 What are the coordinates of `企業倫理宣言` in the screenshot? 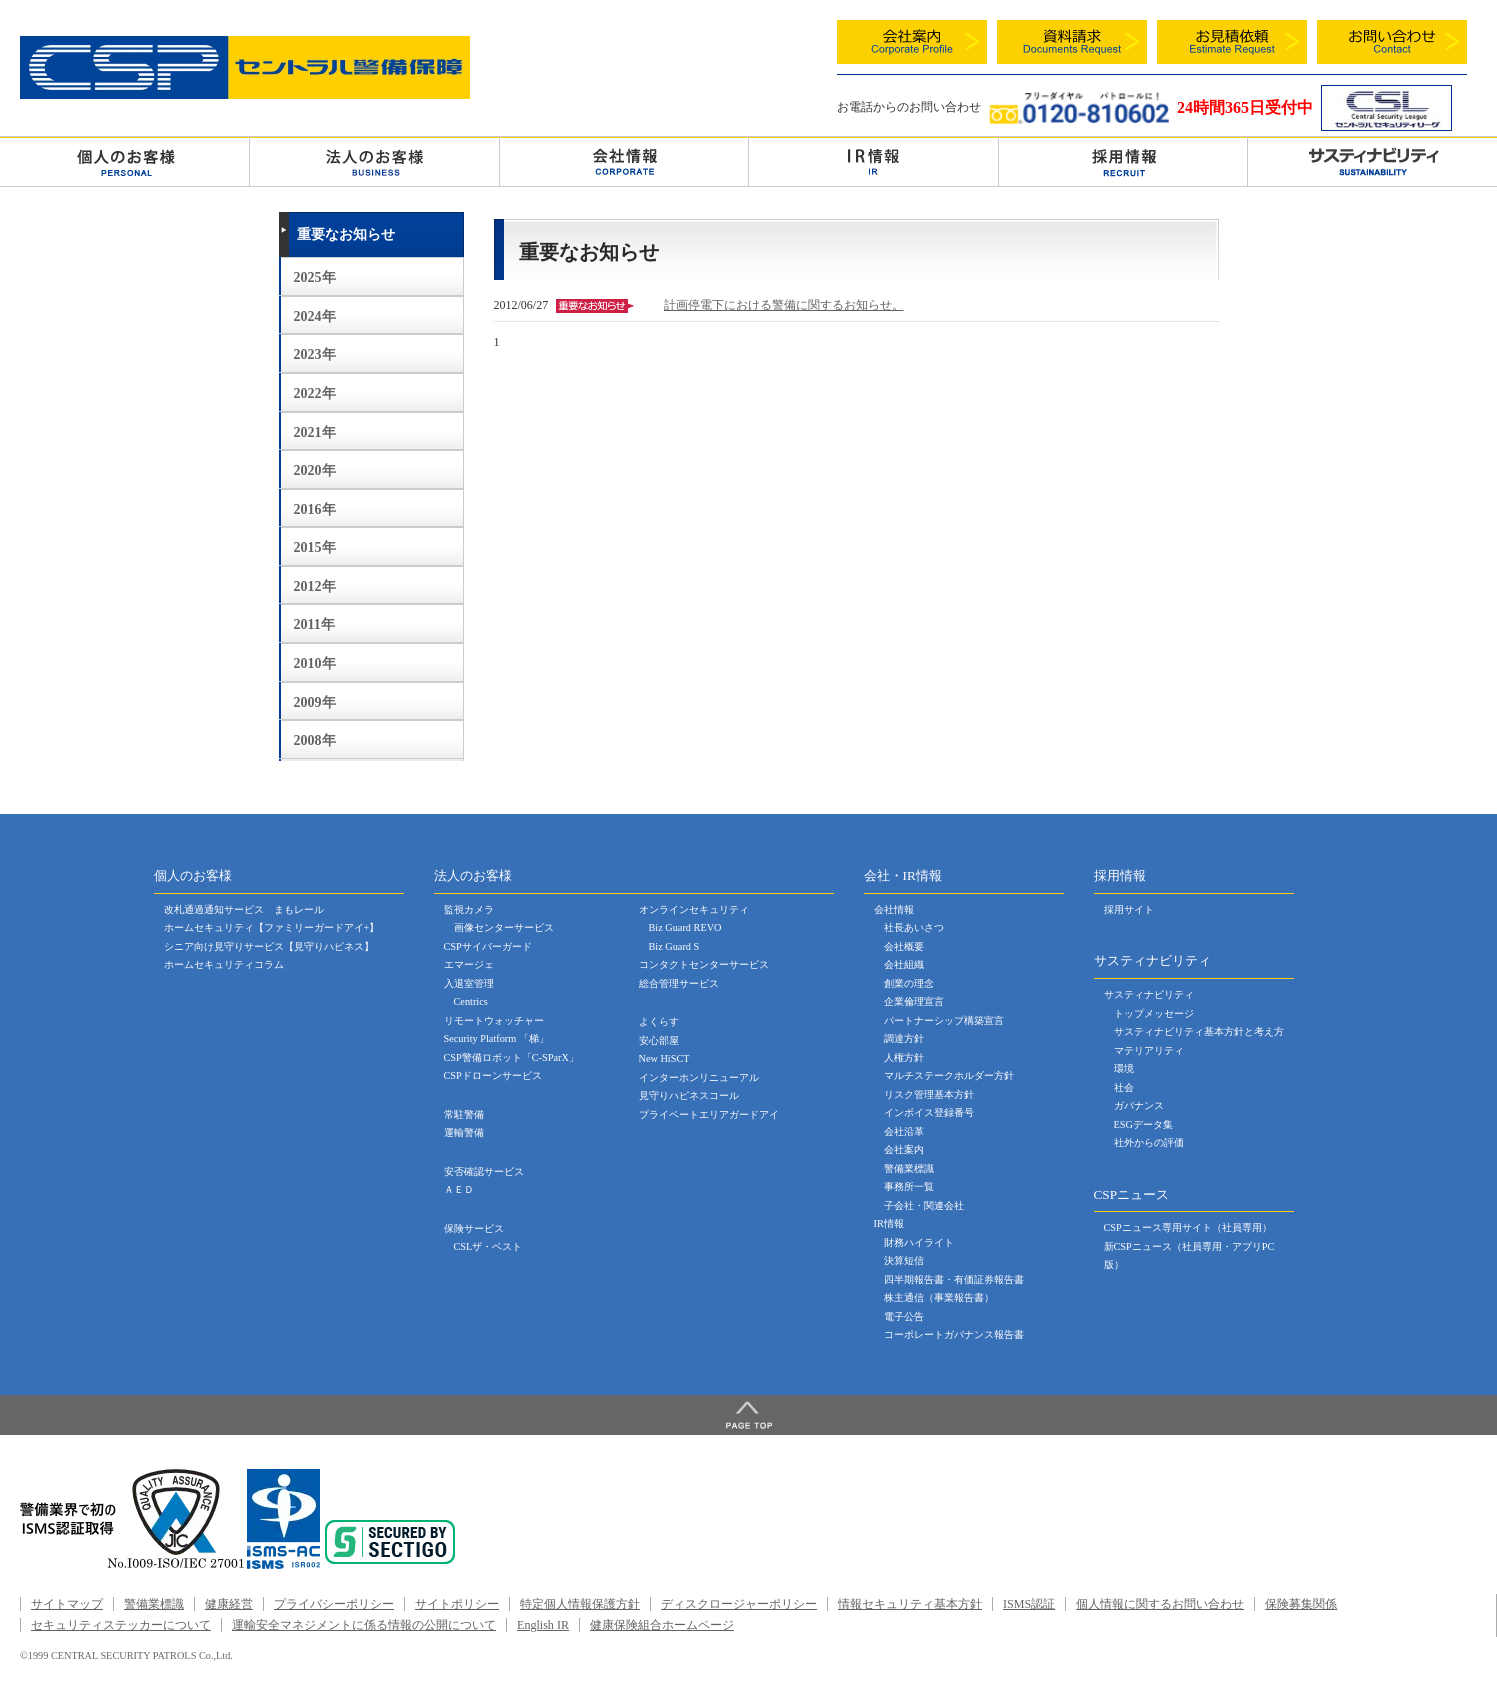 It's located at (914, 1001).